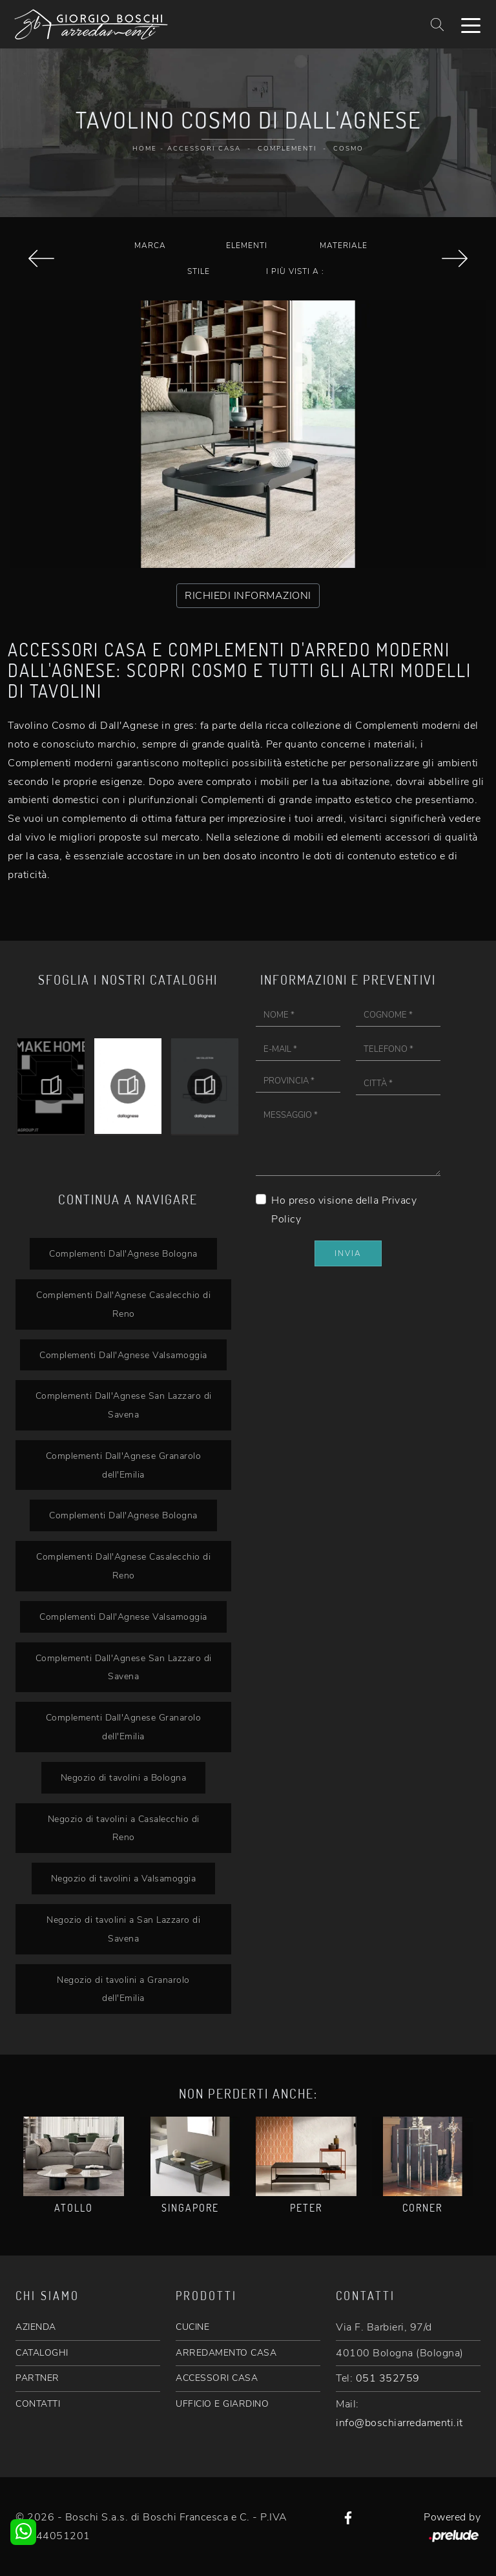 The image size is (496, 2576). I want to click on CUCINE, so click(192, 2327).